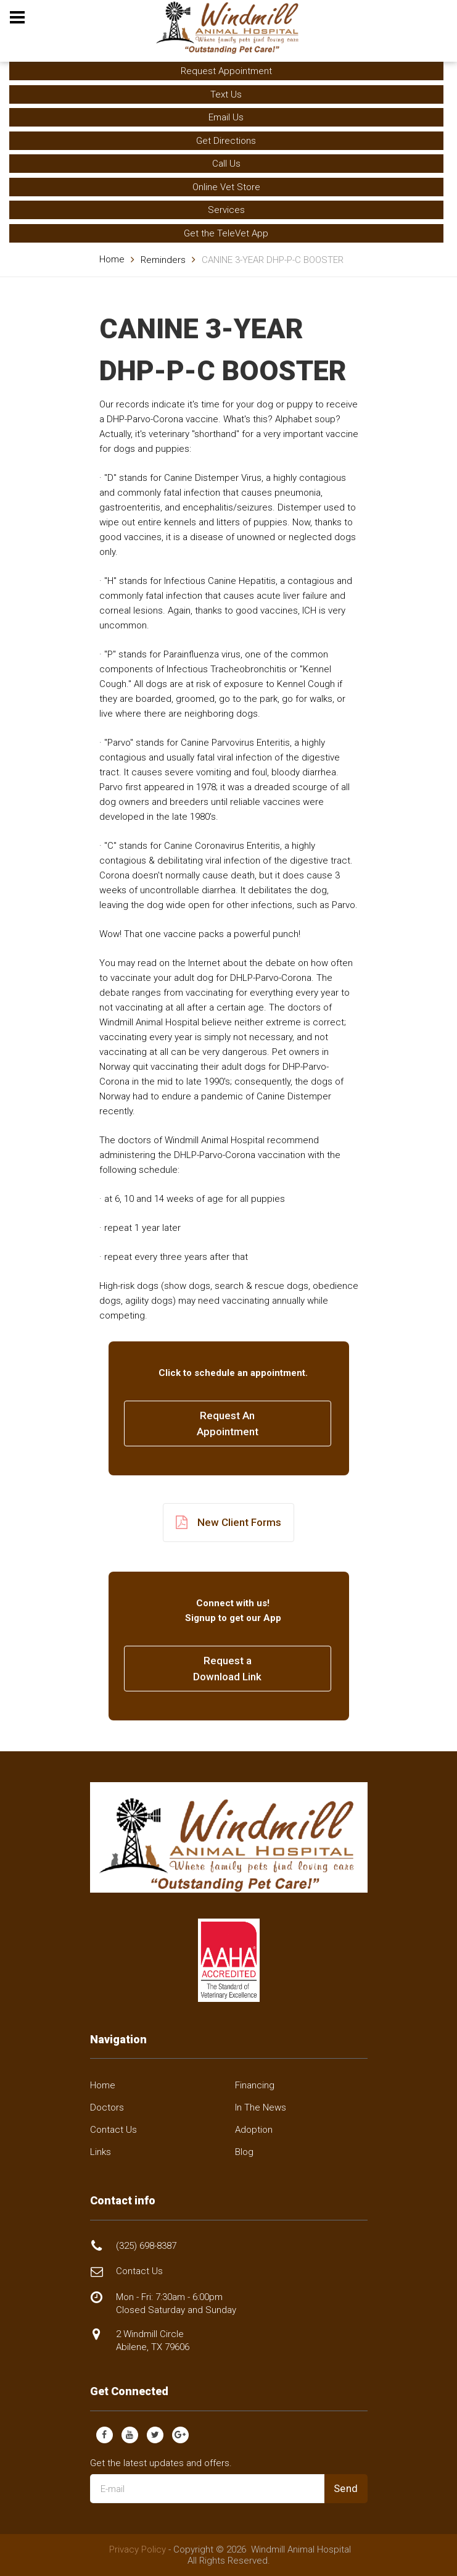 This screenshot has height=2576, width=457. I want to click on 2 Windmill Circle, so click(152, 2340).